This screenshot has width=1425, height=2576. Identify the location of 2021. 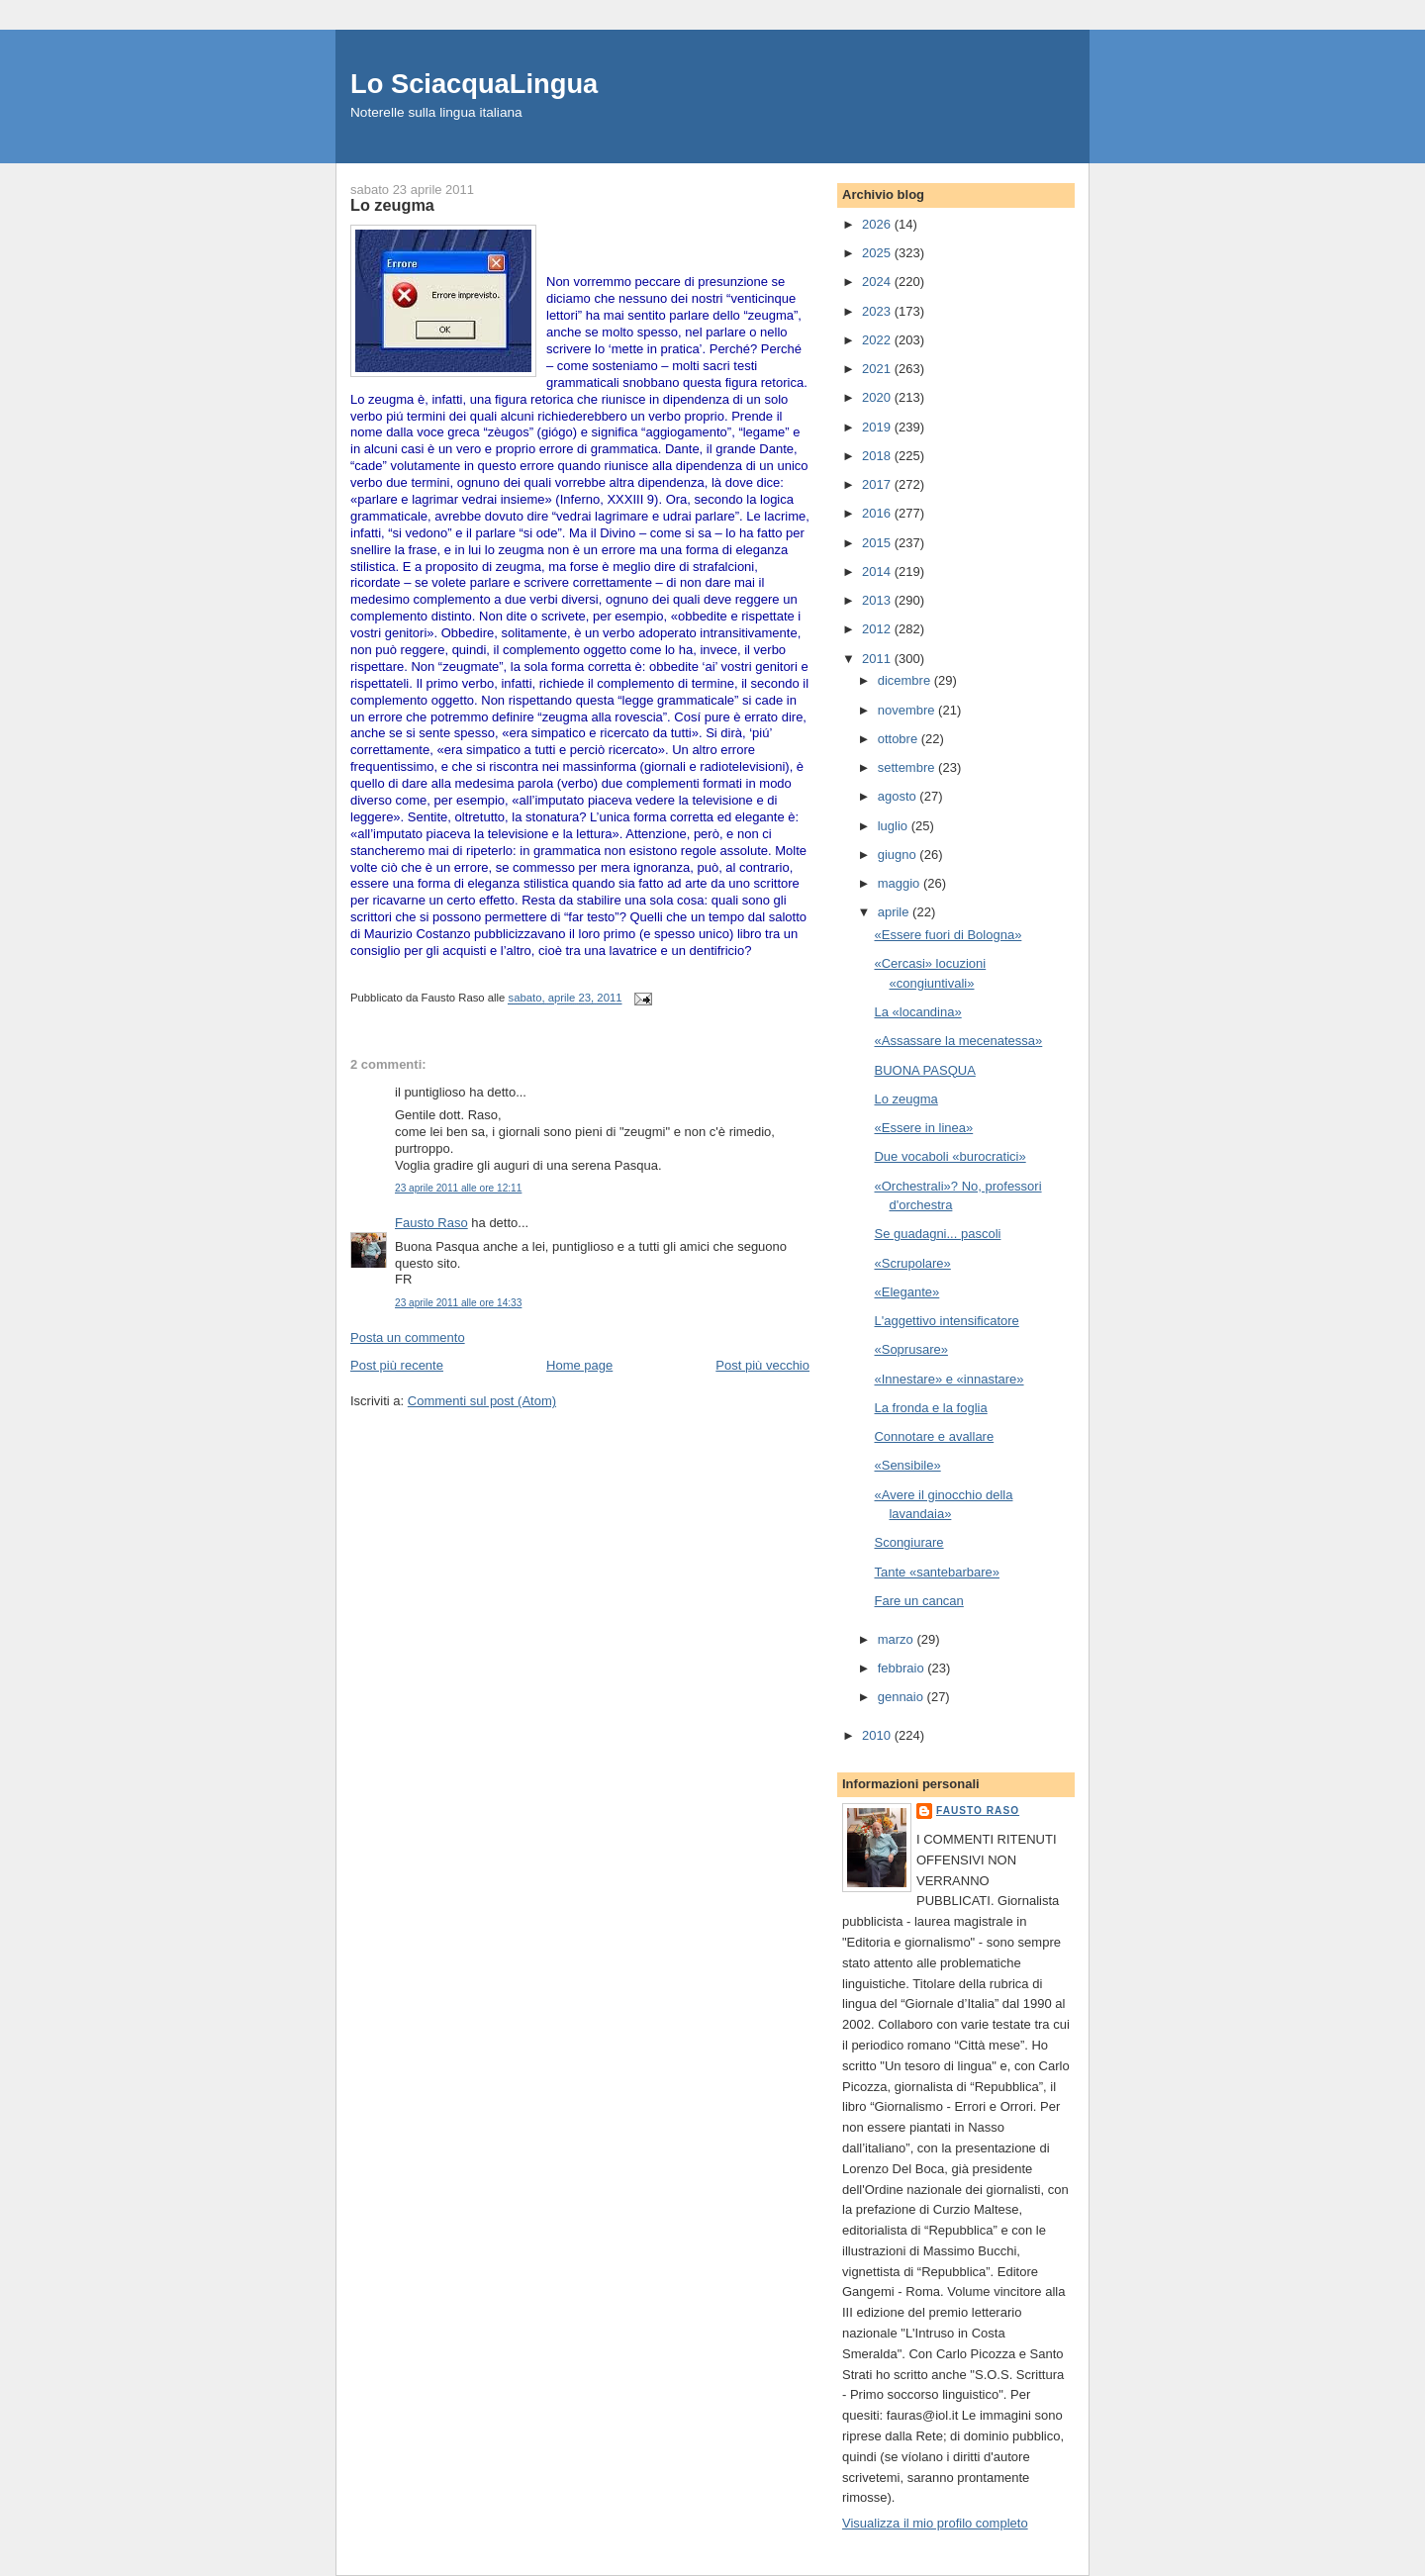
(878, 368).